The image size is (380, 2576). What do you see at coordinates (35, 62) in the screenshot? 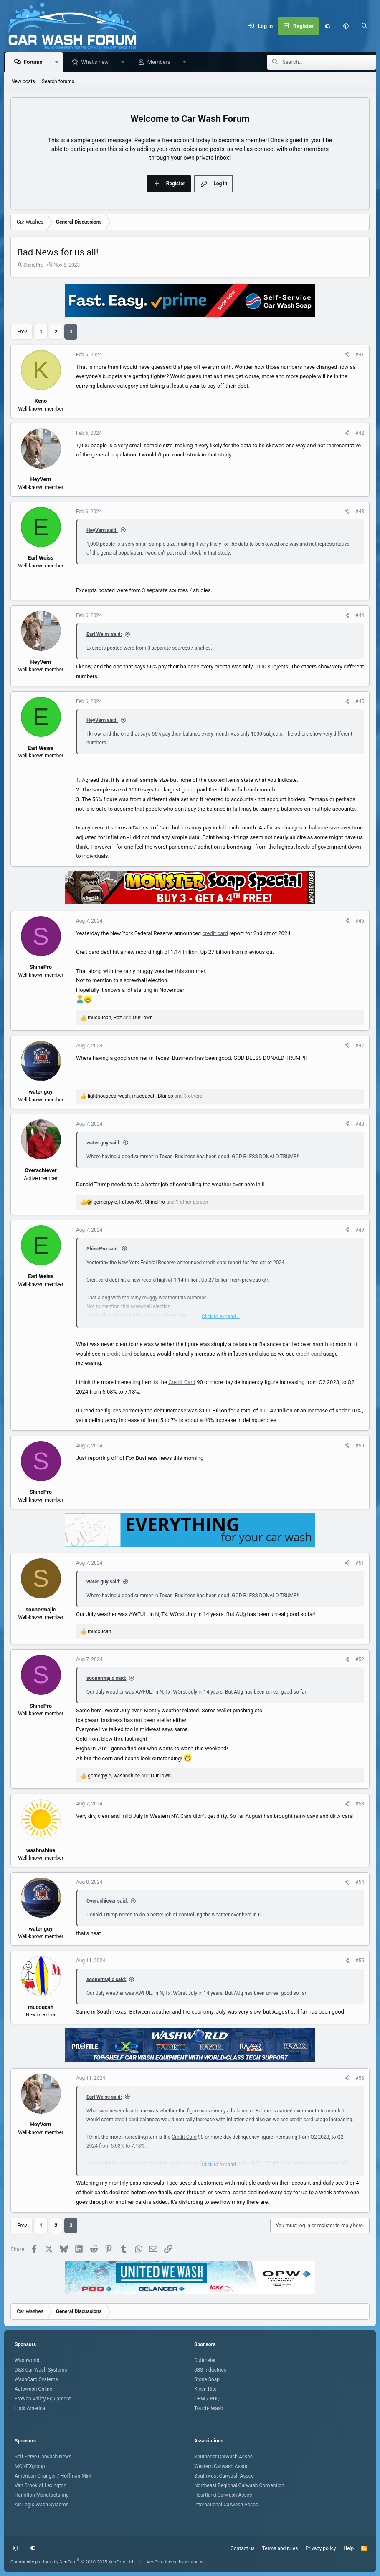
I see `Forums` at bounding box center [35, 62].